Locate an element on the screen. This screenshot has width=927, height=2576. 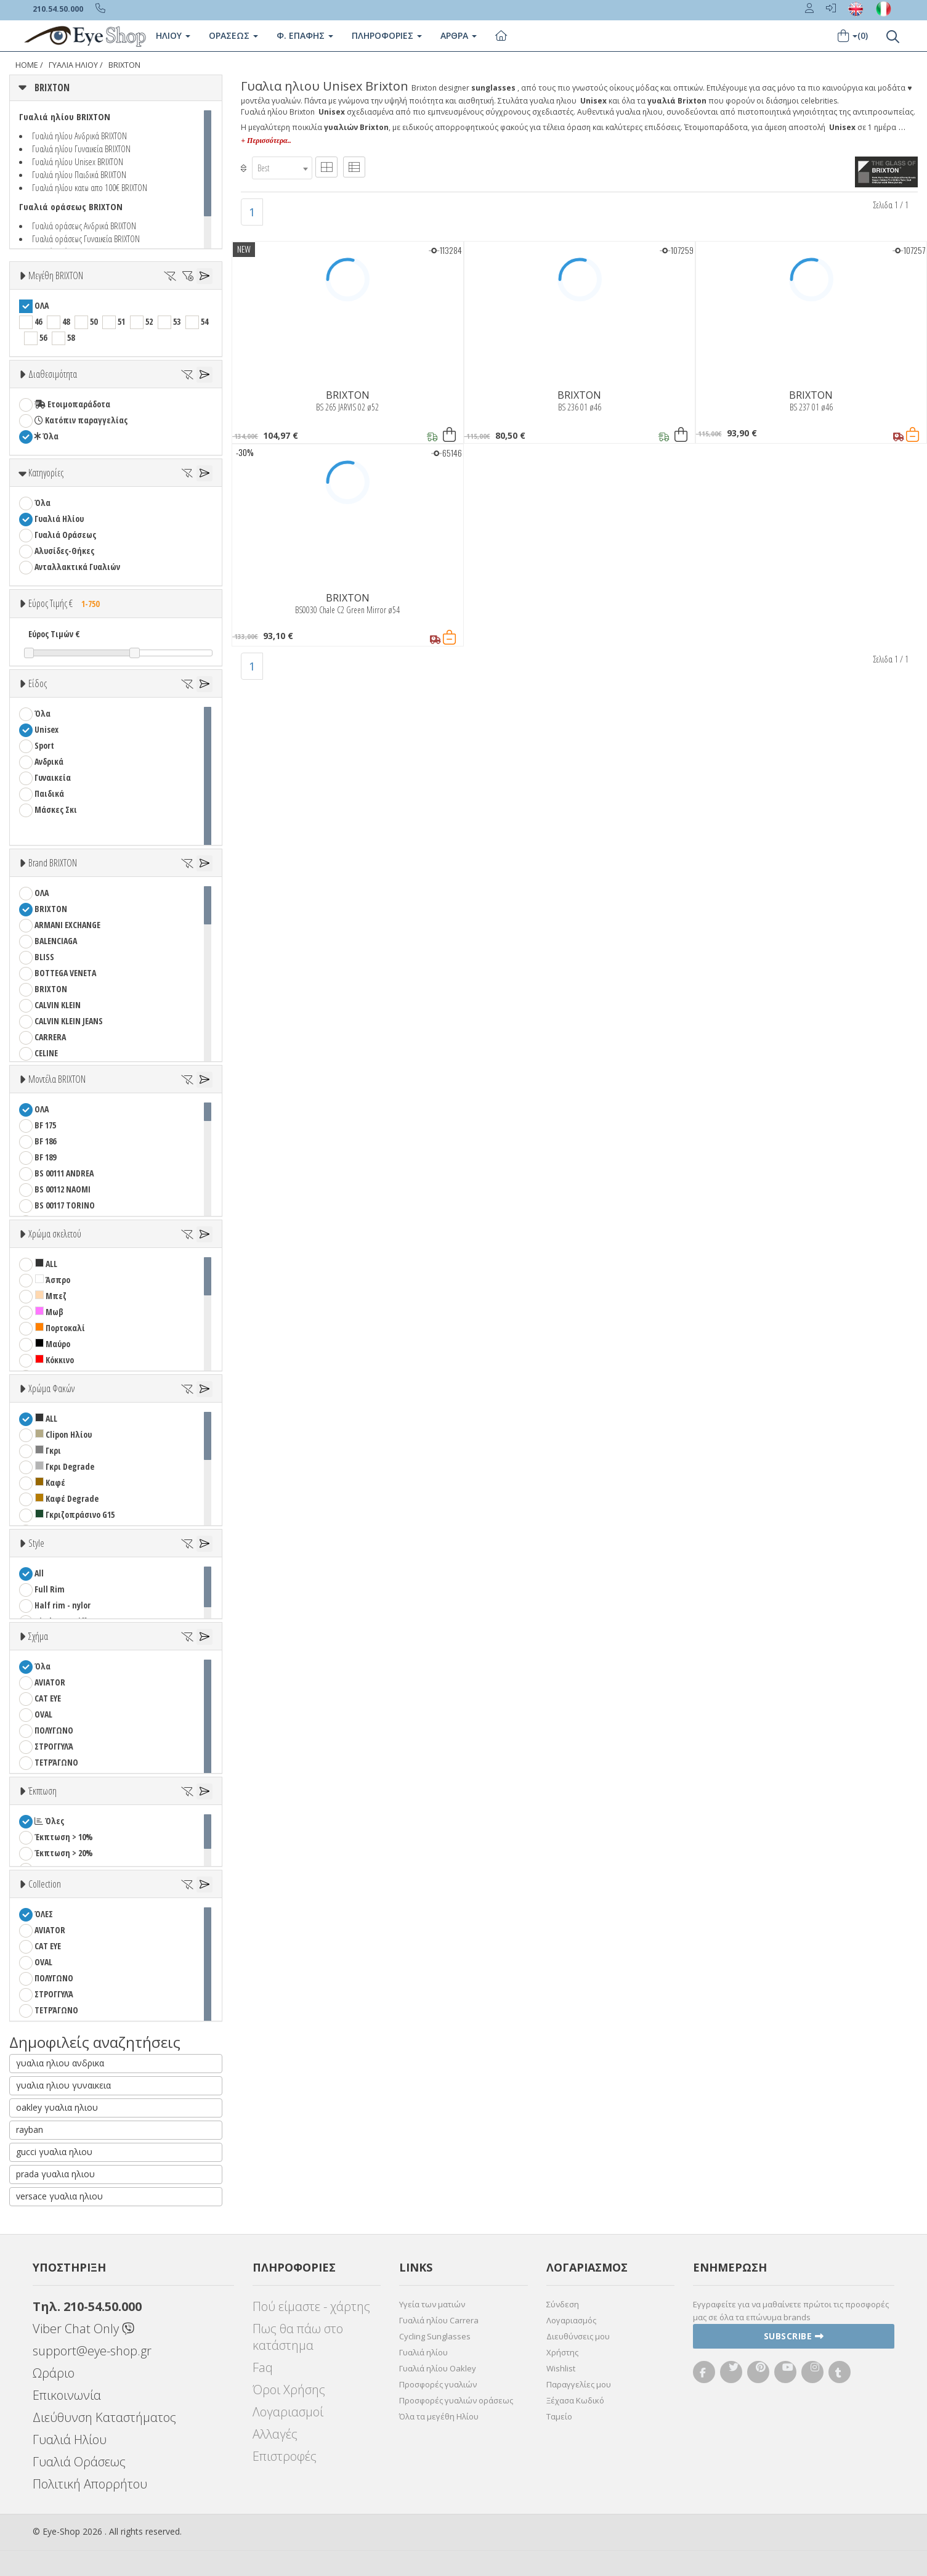
rayban is located at coordinates (29, 2129).